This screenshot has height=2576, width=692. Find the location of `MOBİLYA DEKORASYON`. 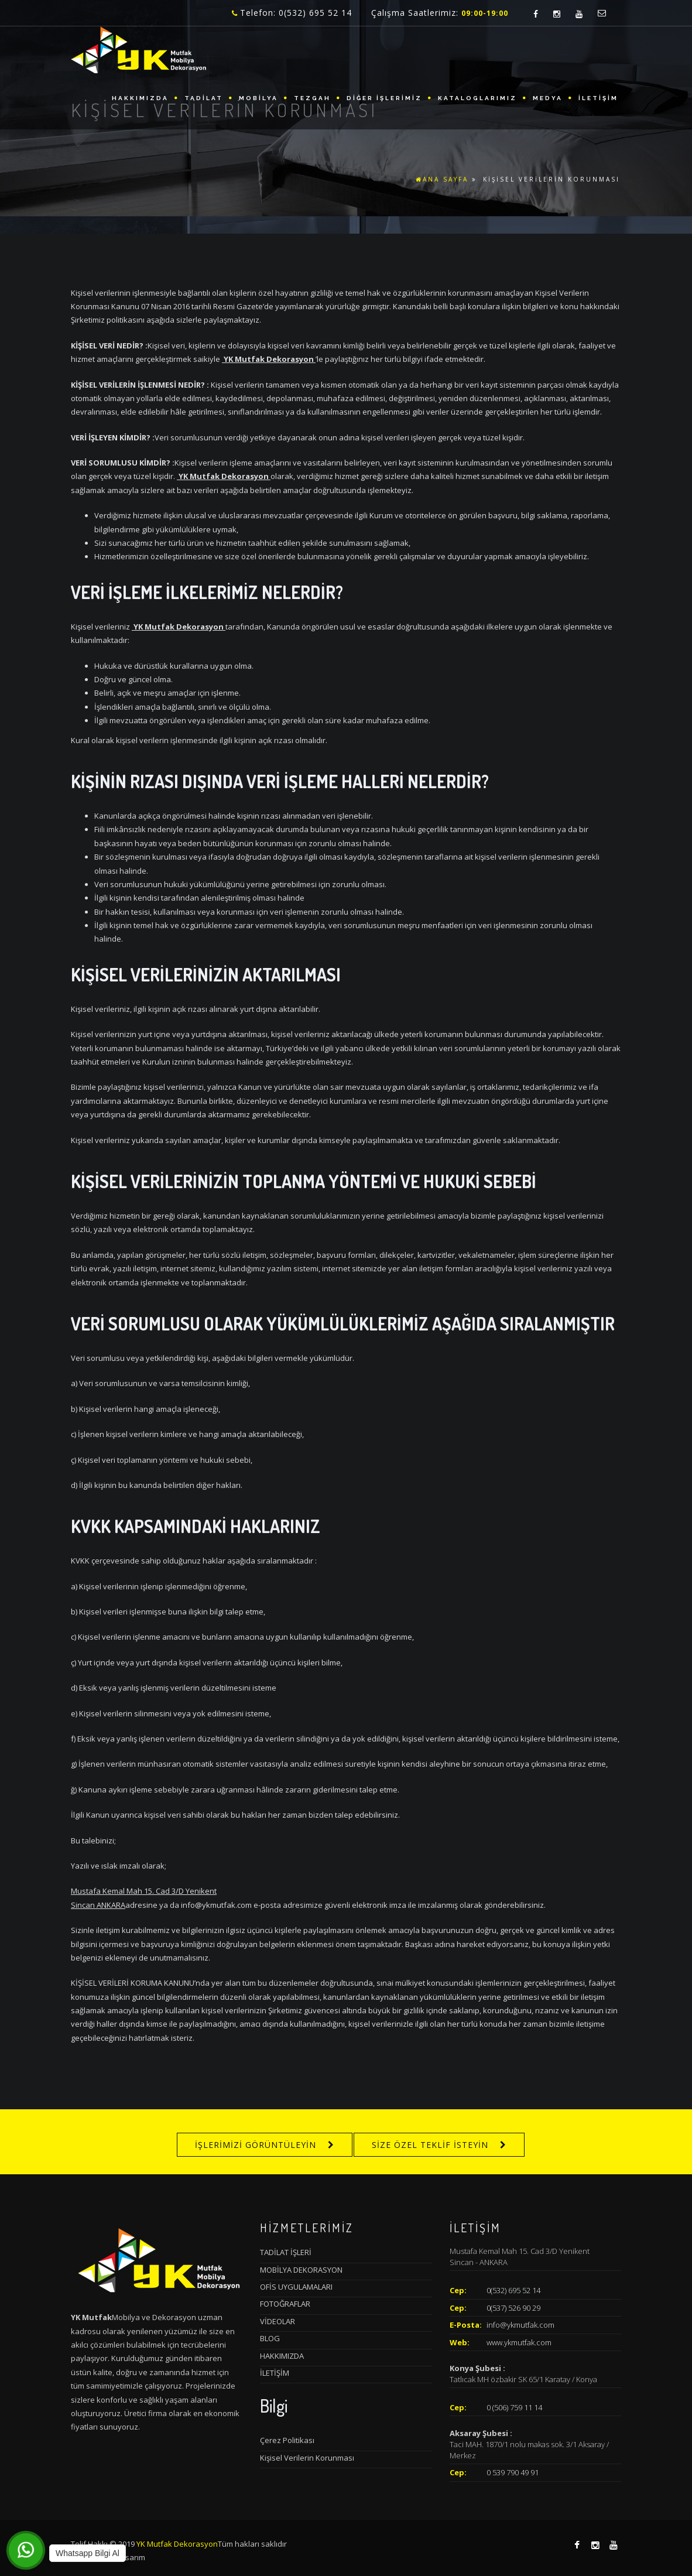

MOBİLYA DEKORASYON is located at coordinates (301, 2269).